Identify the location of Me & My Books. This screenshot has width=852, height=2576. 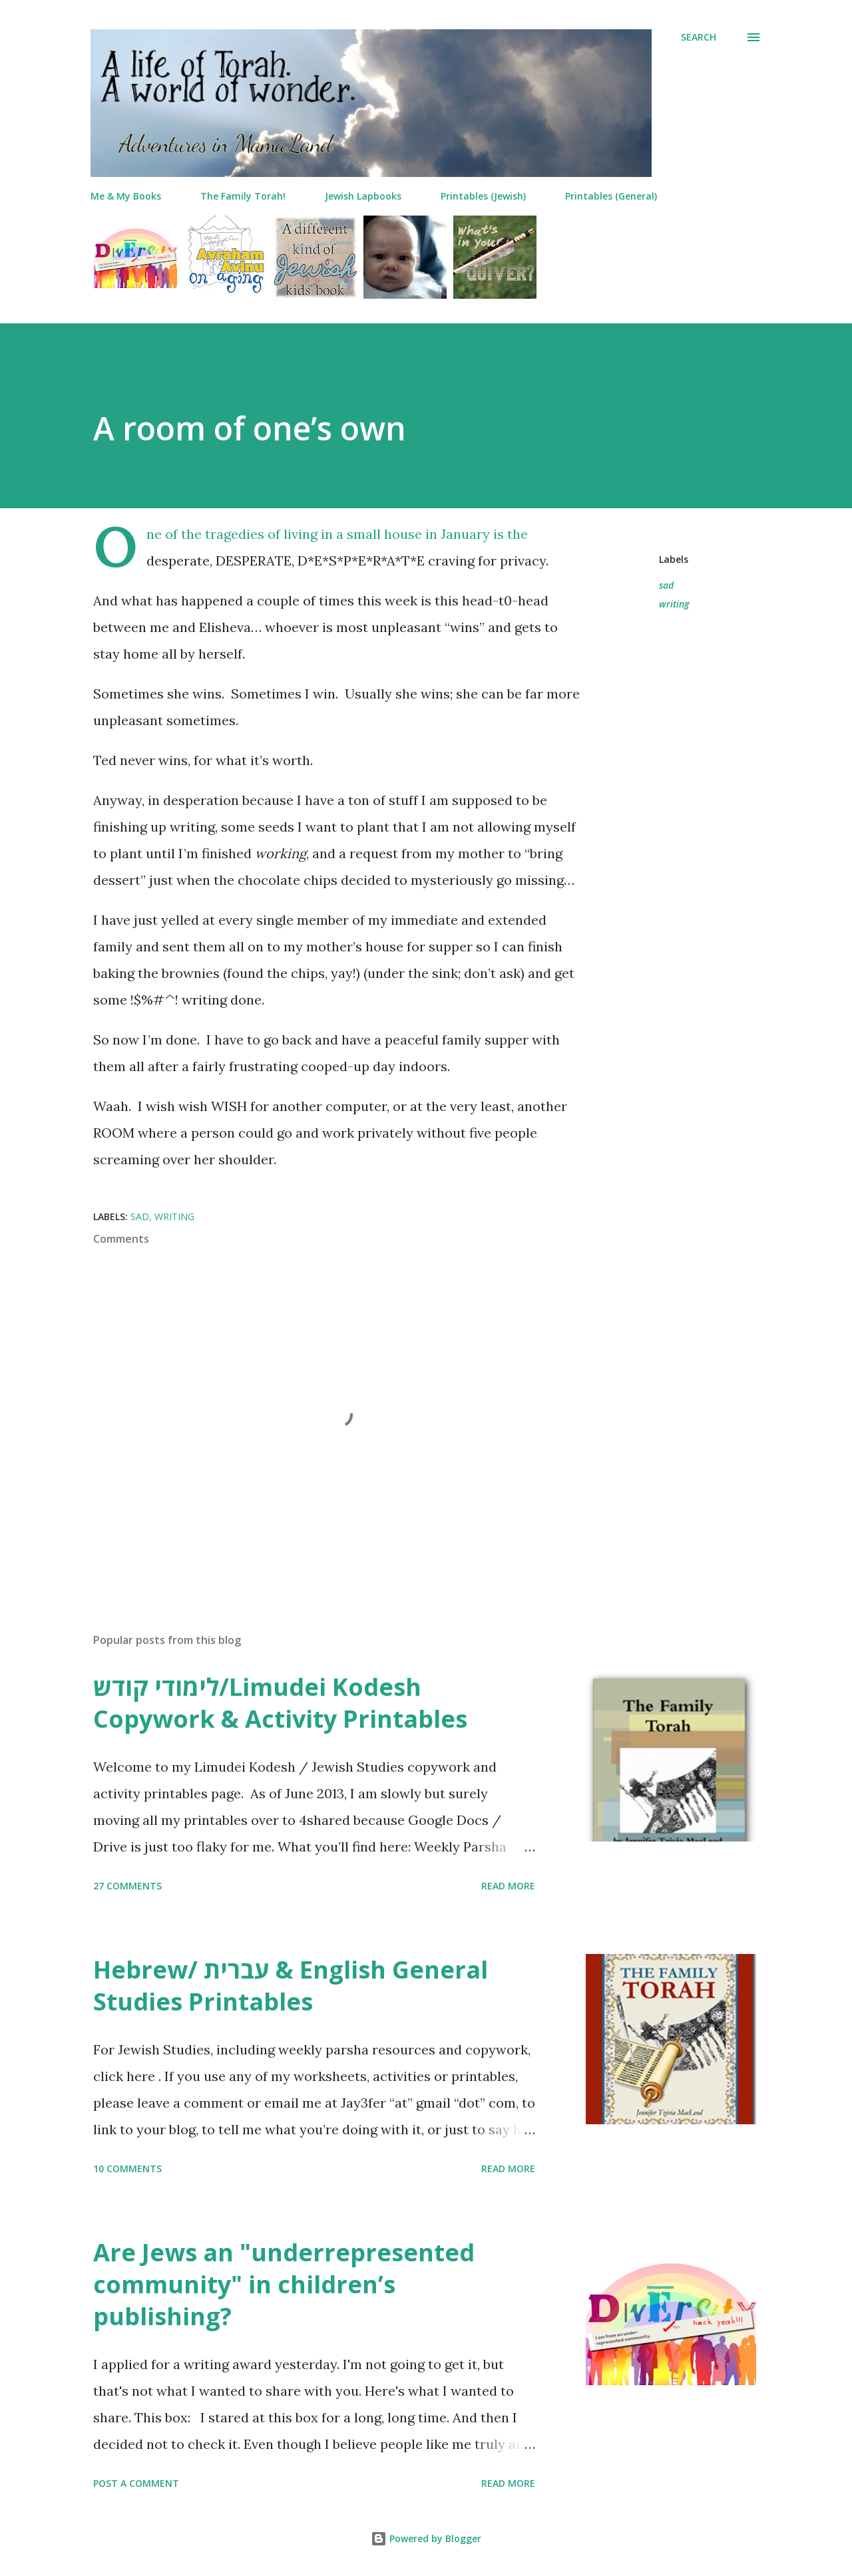
(126, 196).